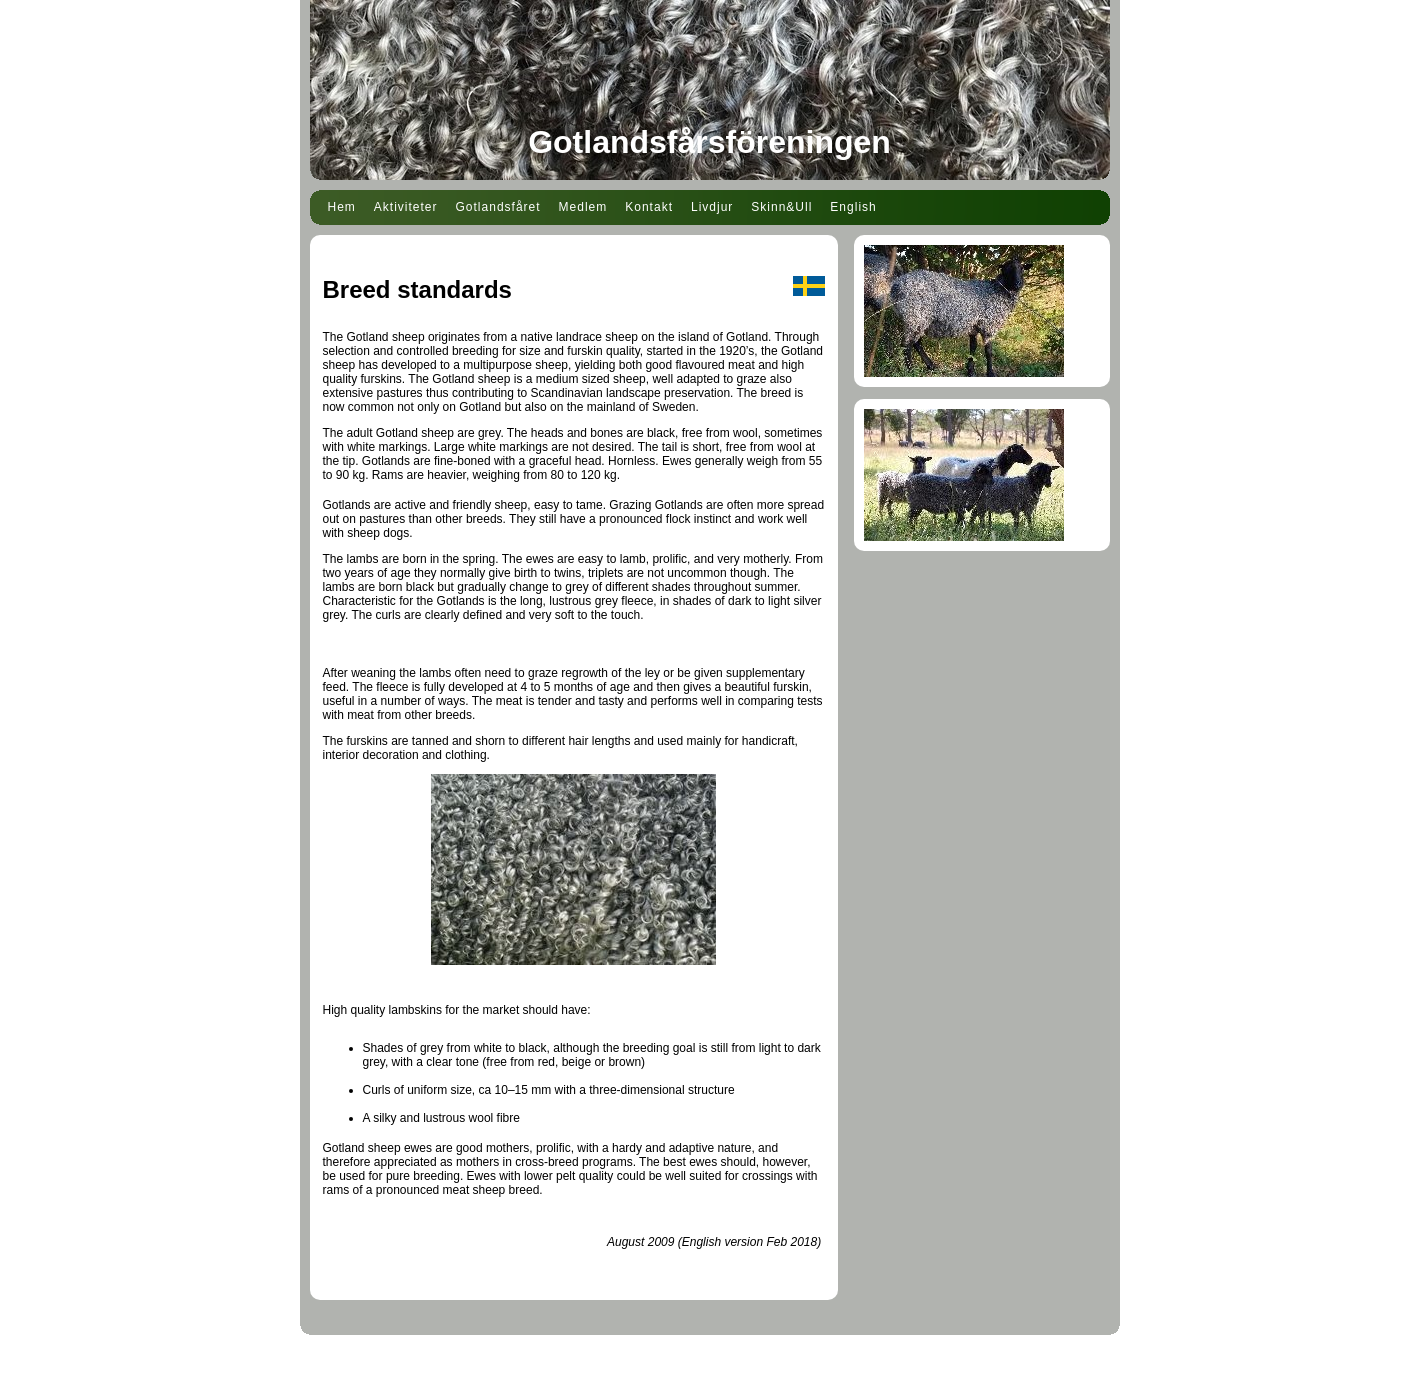 This screenshot has width=1419, height=1378. I want to click on Hem, so click(342, 207).